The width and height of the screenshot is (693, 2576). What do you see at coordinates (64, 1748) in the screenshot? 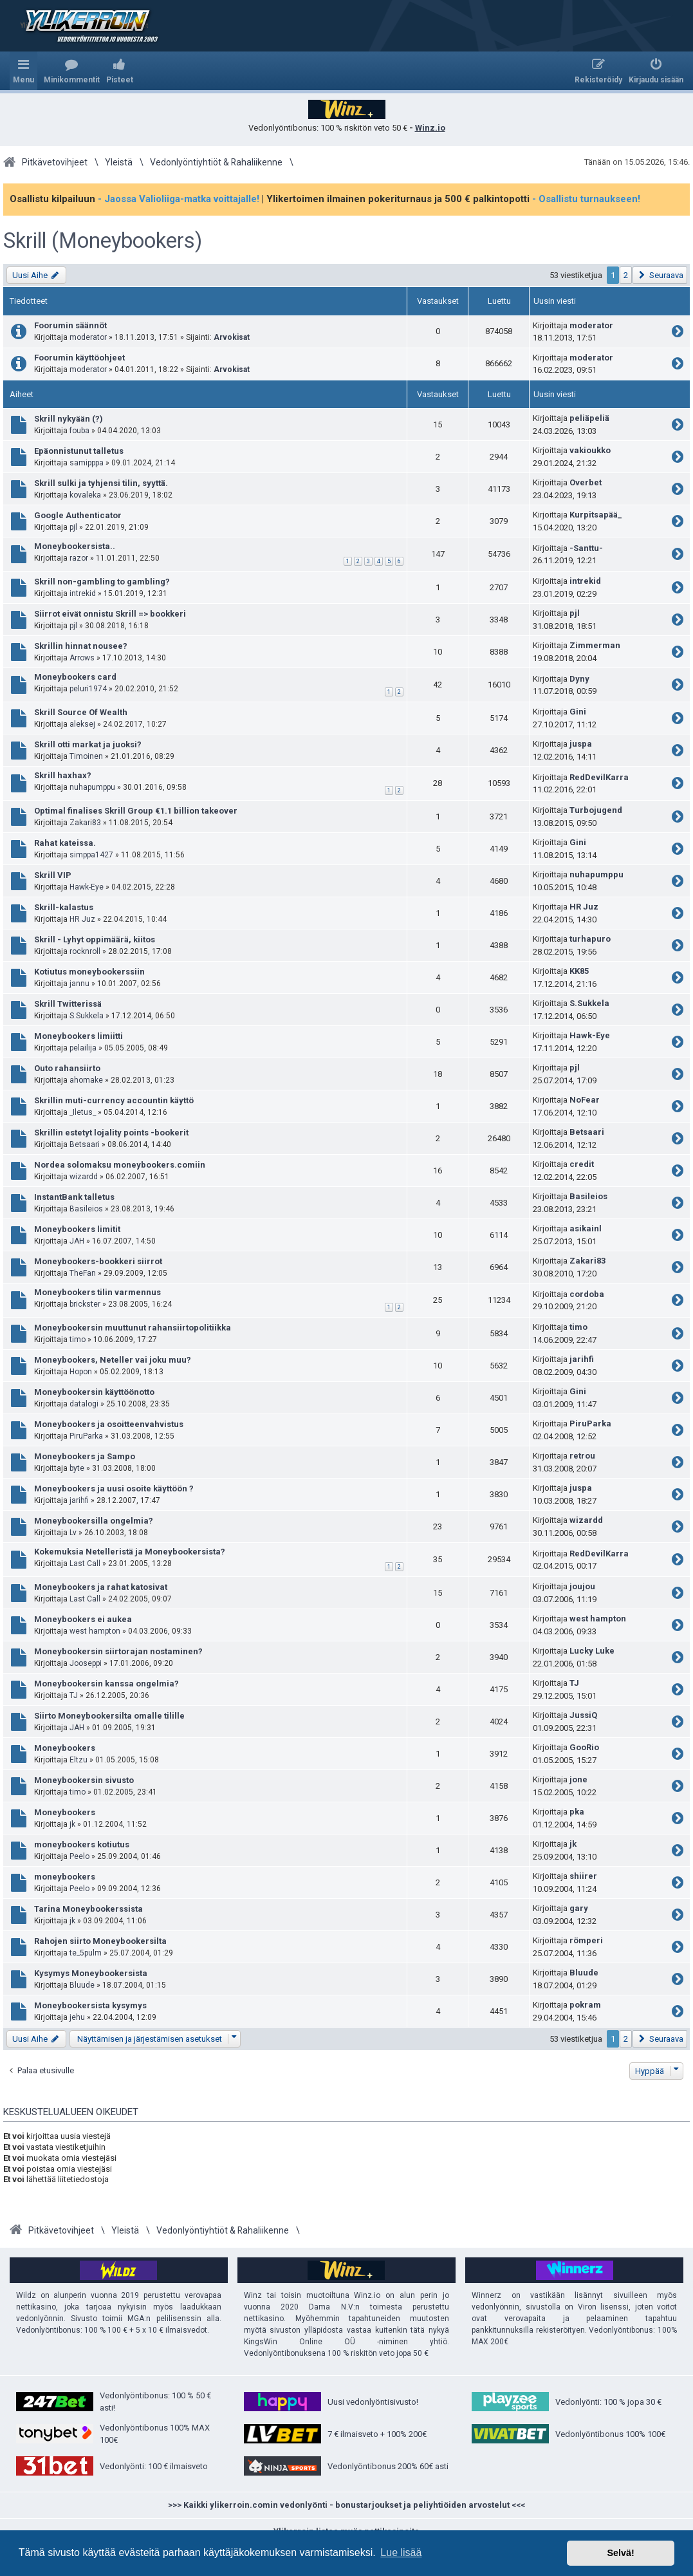
I see `Moneybookers` at bounding box center [64, 1748].